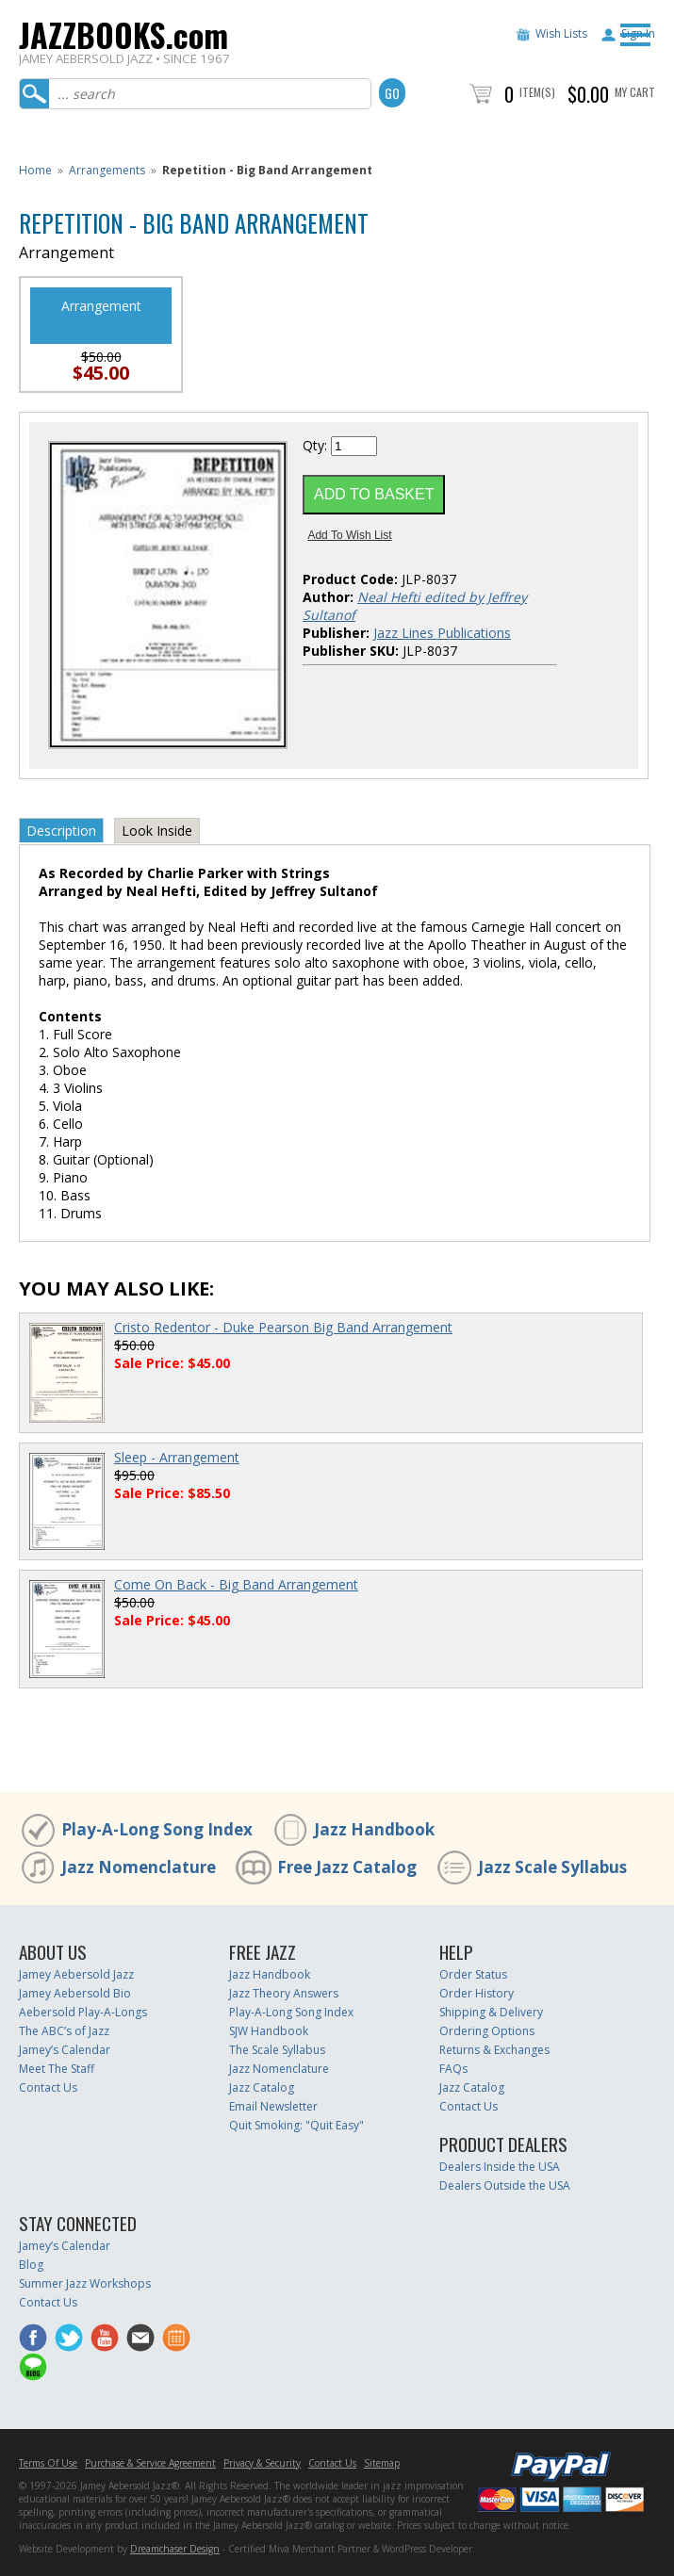 Image resolution: width=674 pixels, height=2576 pixels. Describe the element at coordinates (261, 2087) in the screenshot. I see `Jazz Catalog` at that location.